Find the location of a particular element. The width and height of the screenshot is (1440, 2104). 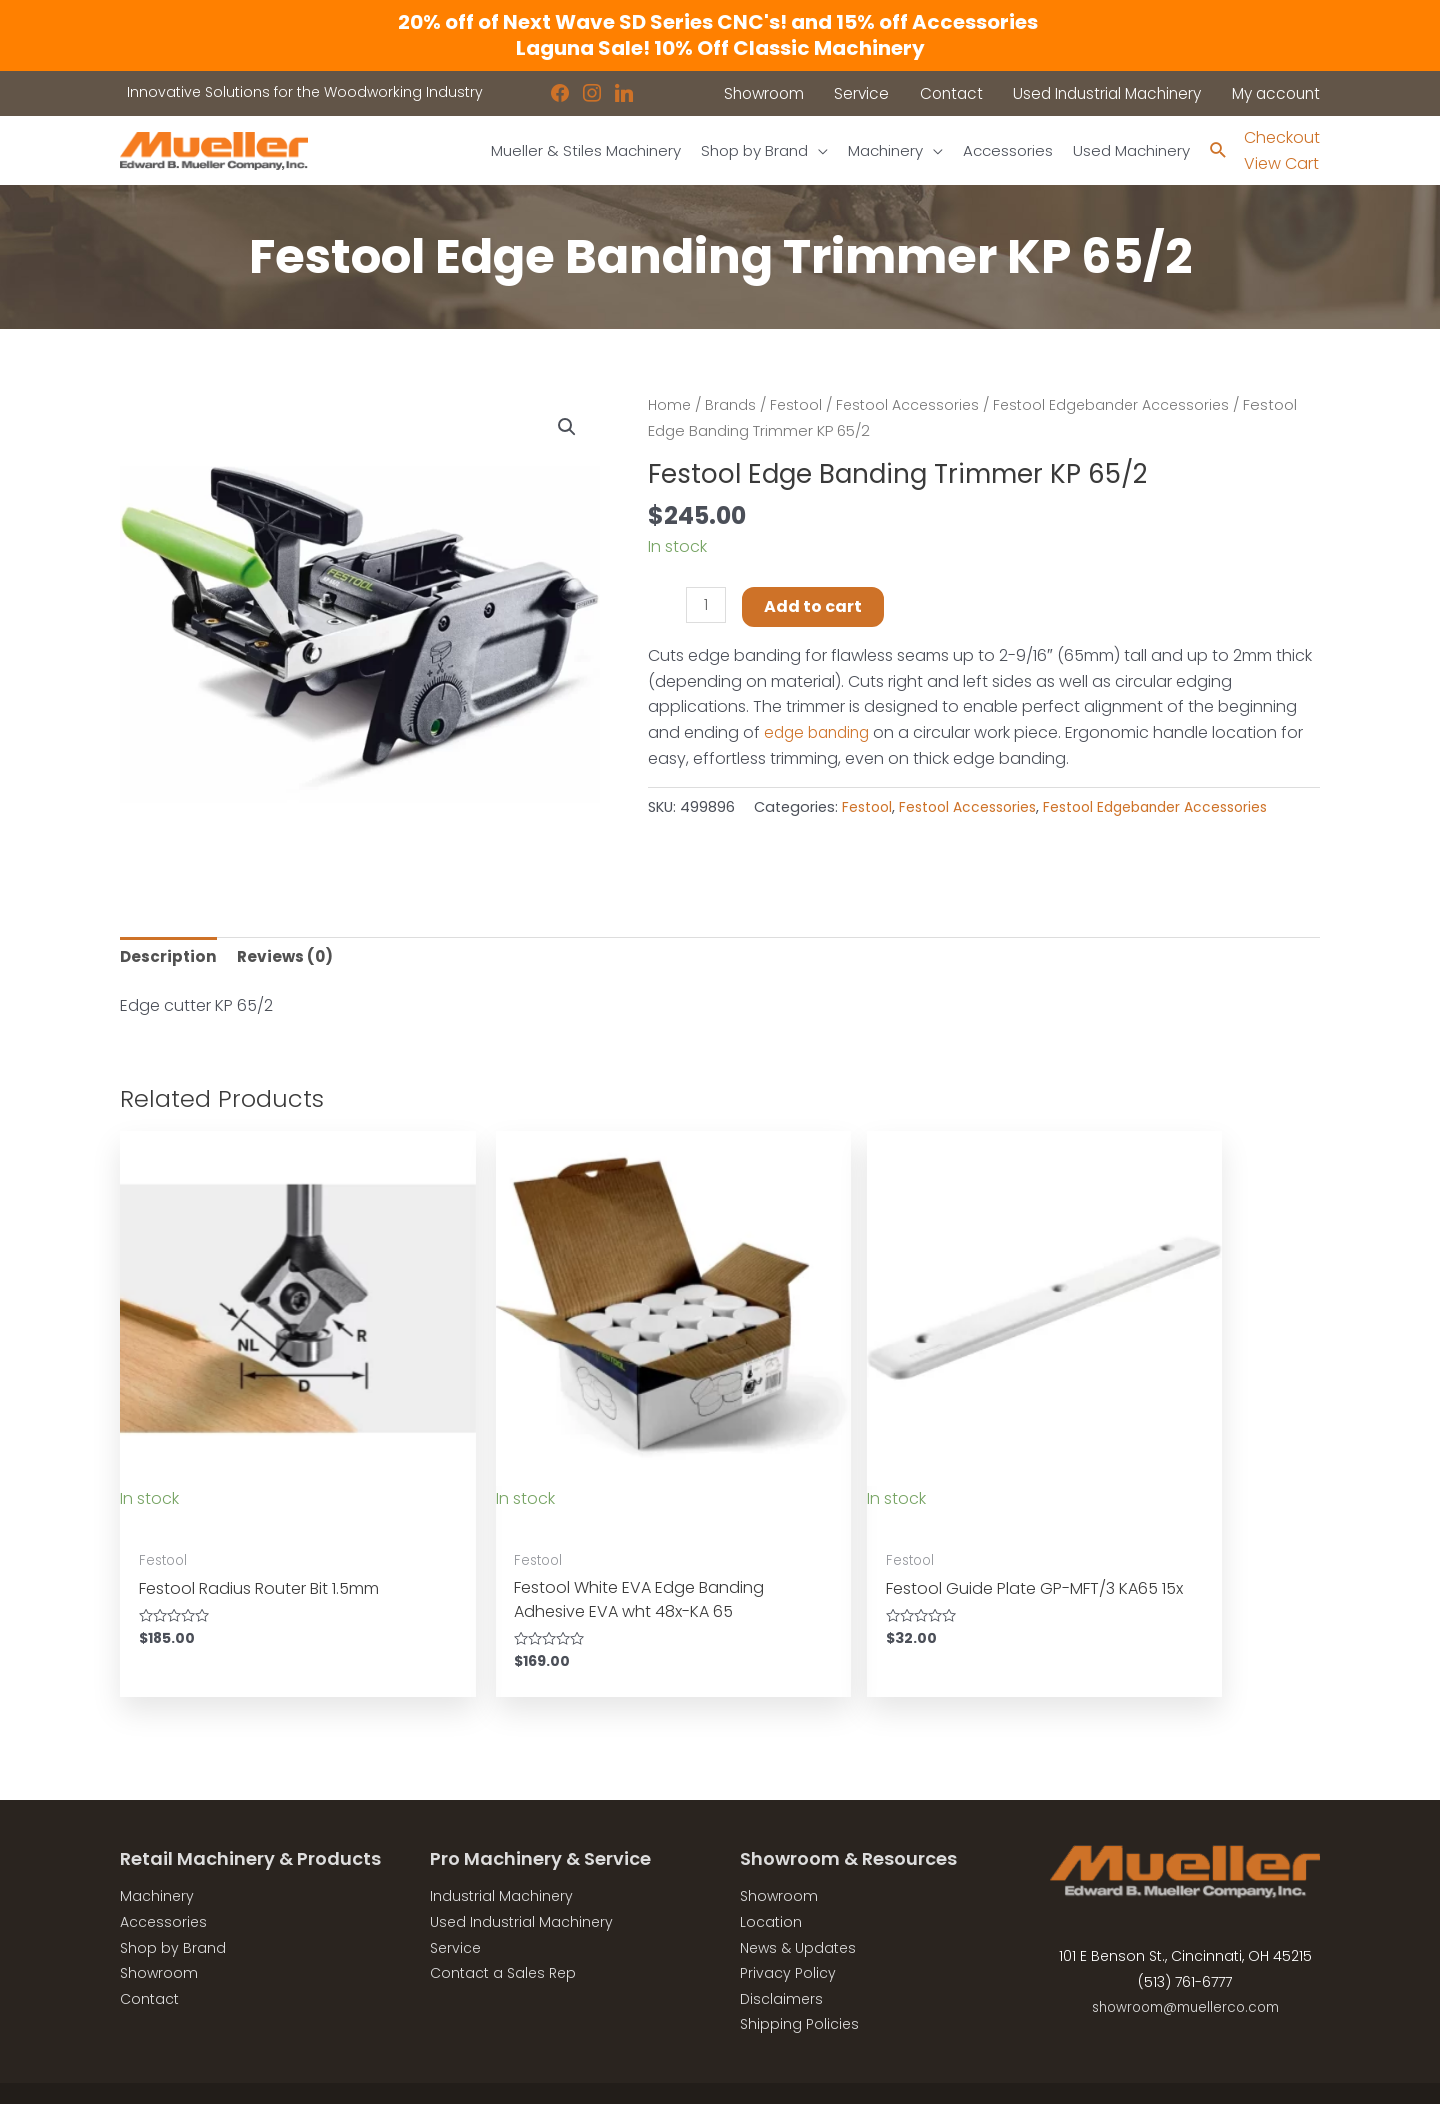

Showroom is located at coordinates (159, 1932).